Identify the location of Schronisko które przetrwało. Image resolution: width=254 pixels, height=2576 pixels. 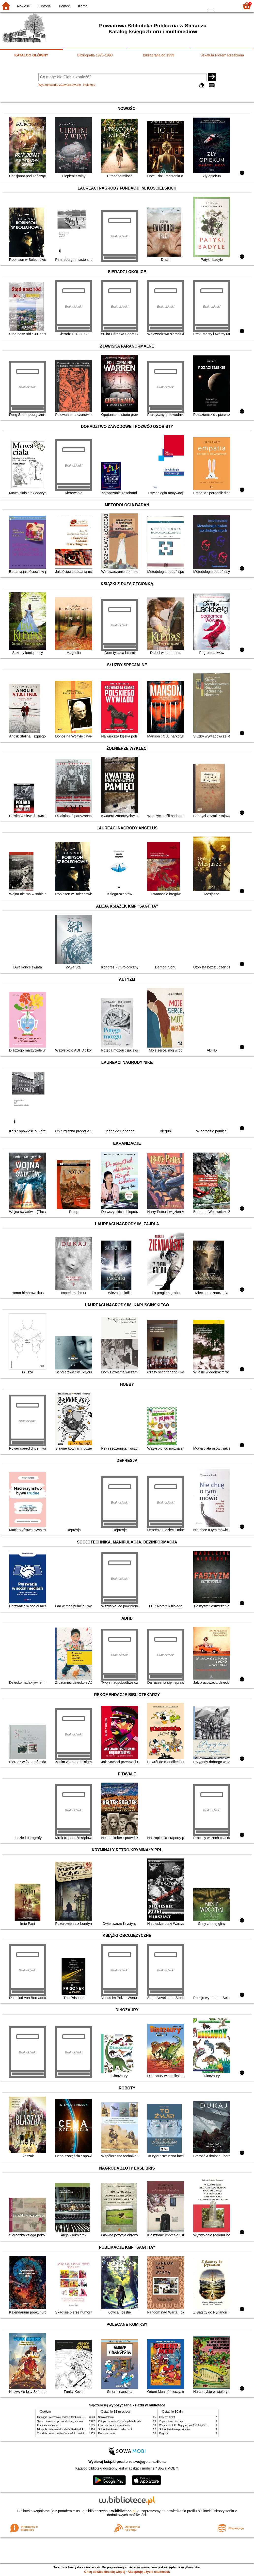
(174, 2429).